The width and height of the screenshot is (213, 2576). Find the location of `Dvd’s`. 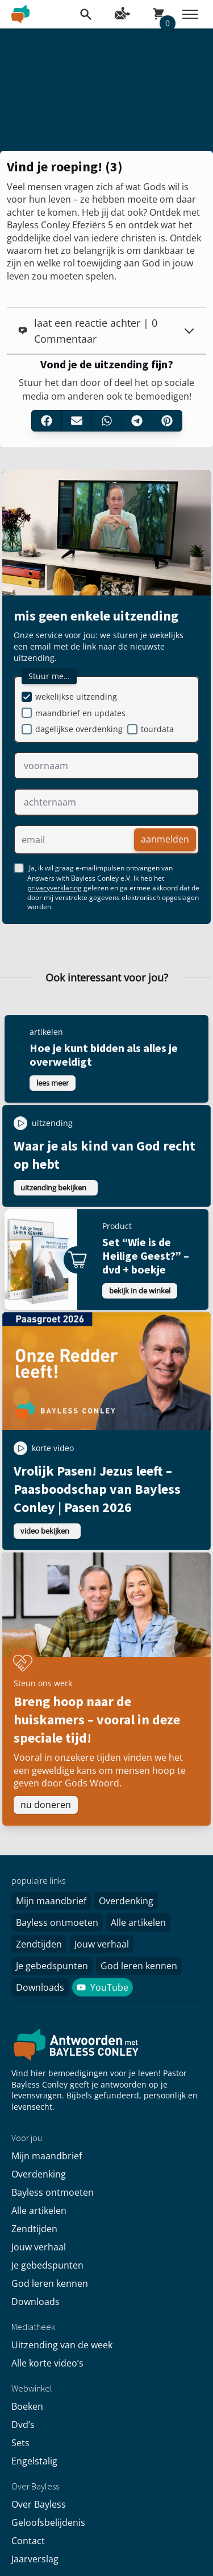

Dvd’s is located at coordinates (23, 2424).